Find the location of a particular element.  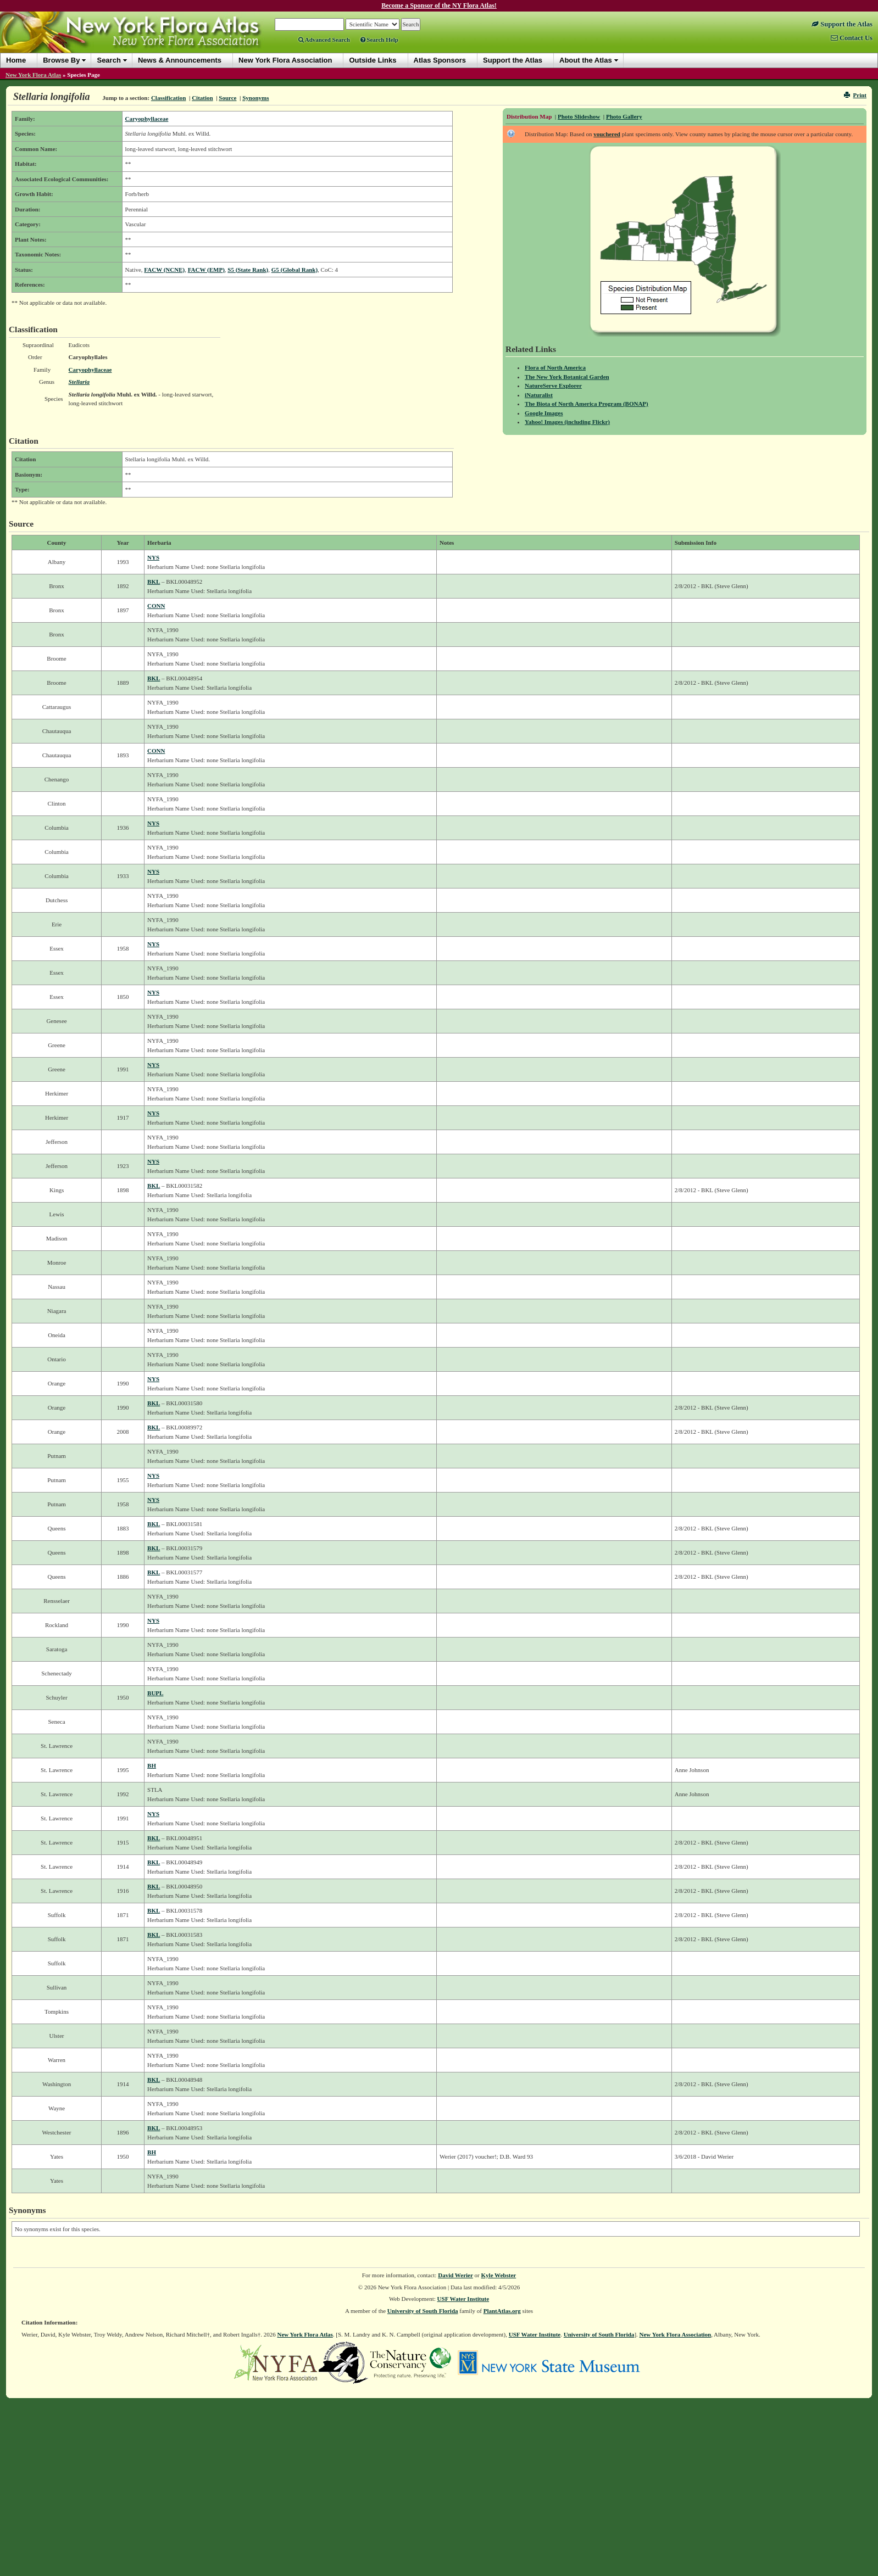

About the Atlas is located at coordinates (585, 60).